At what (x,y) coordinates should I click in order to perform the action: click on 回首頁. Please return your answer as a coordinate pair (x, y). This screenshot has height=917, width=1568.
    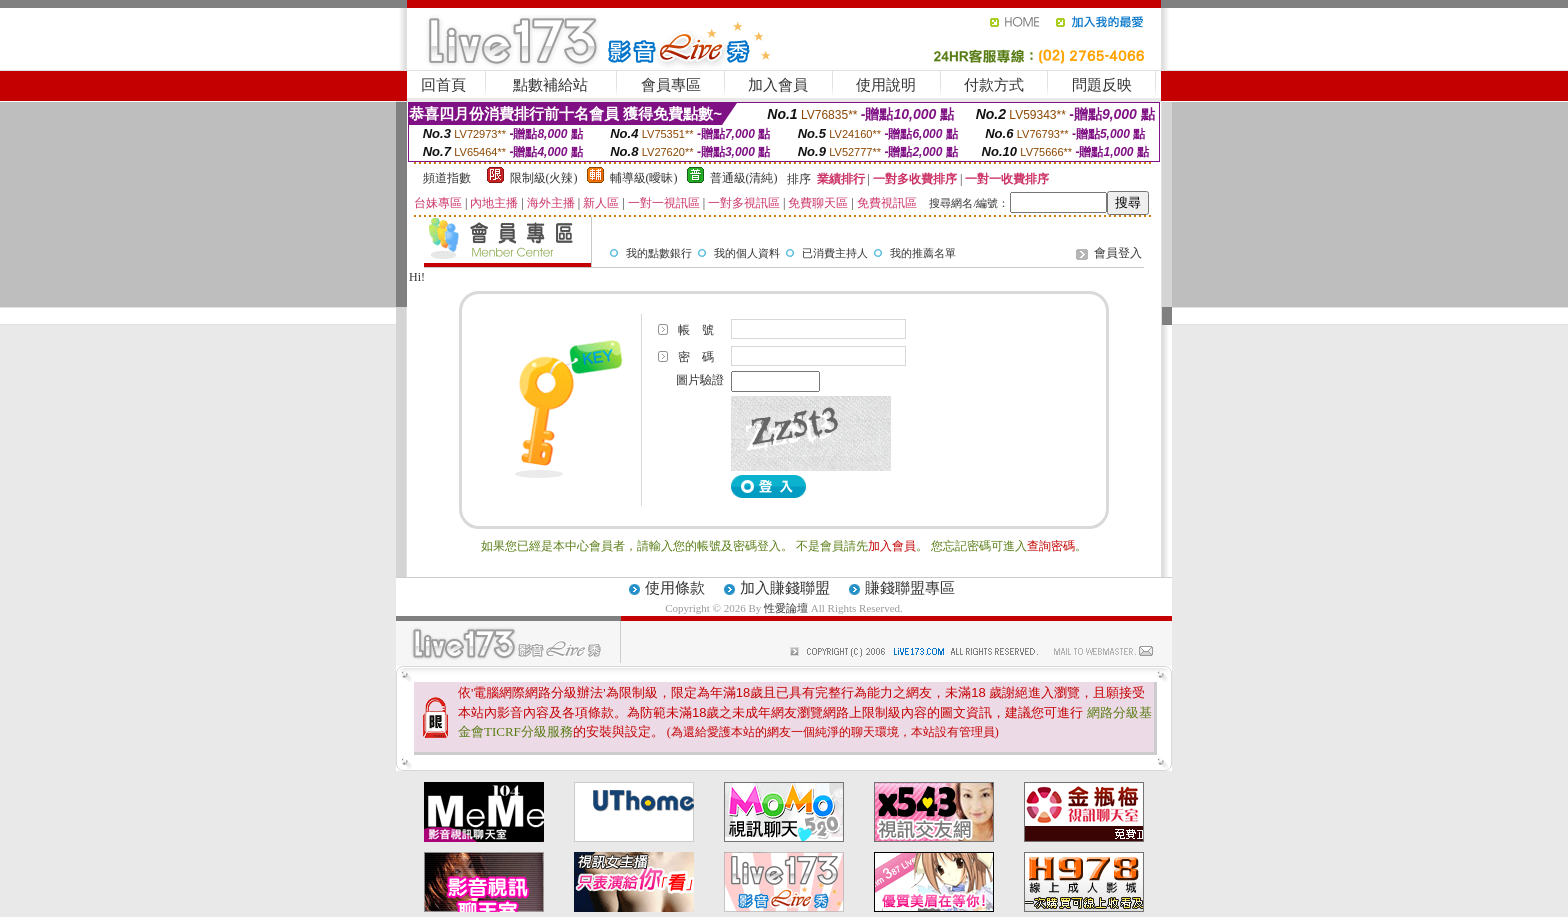
    Looking at the image, I should click on (443, 85).